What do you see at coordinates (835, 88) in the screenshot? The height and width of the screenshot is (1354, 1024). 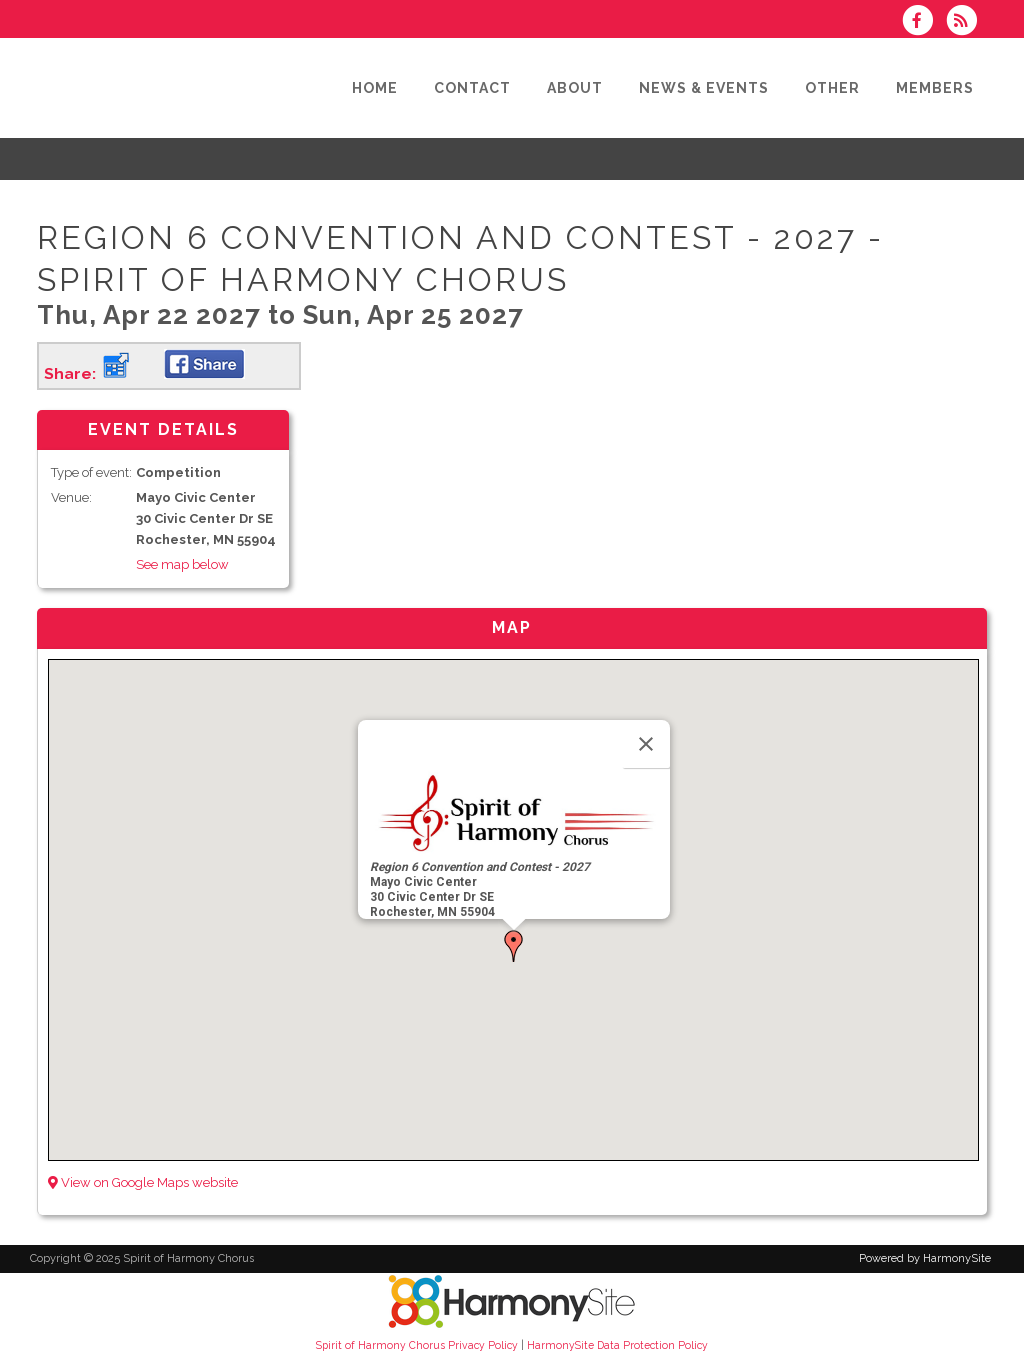 I see `[Other]` at bounding box center [835, 88].